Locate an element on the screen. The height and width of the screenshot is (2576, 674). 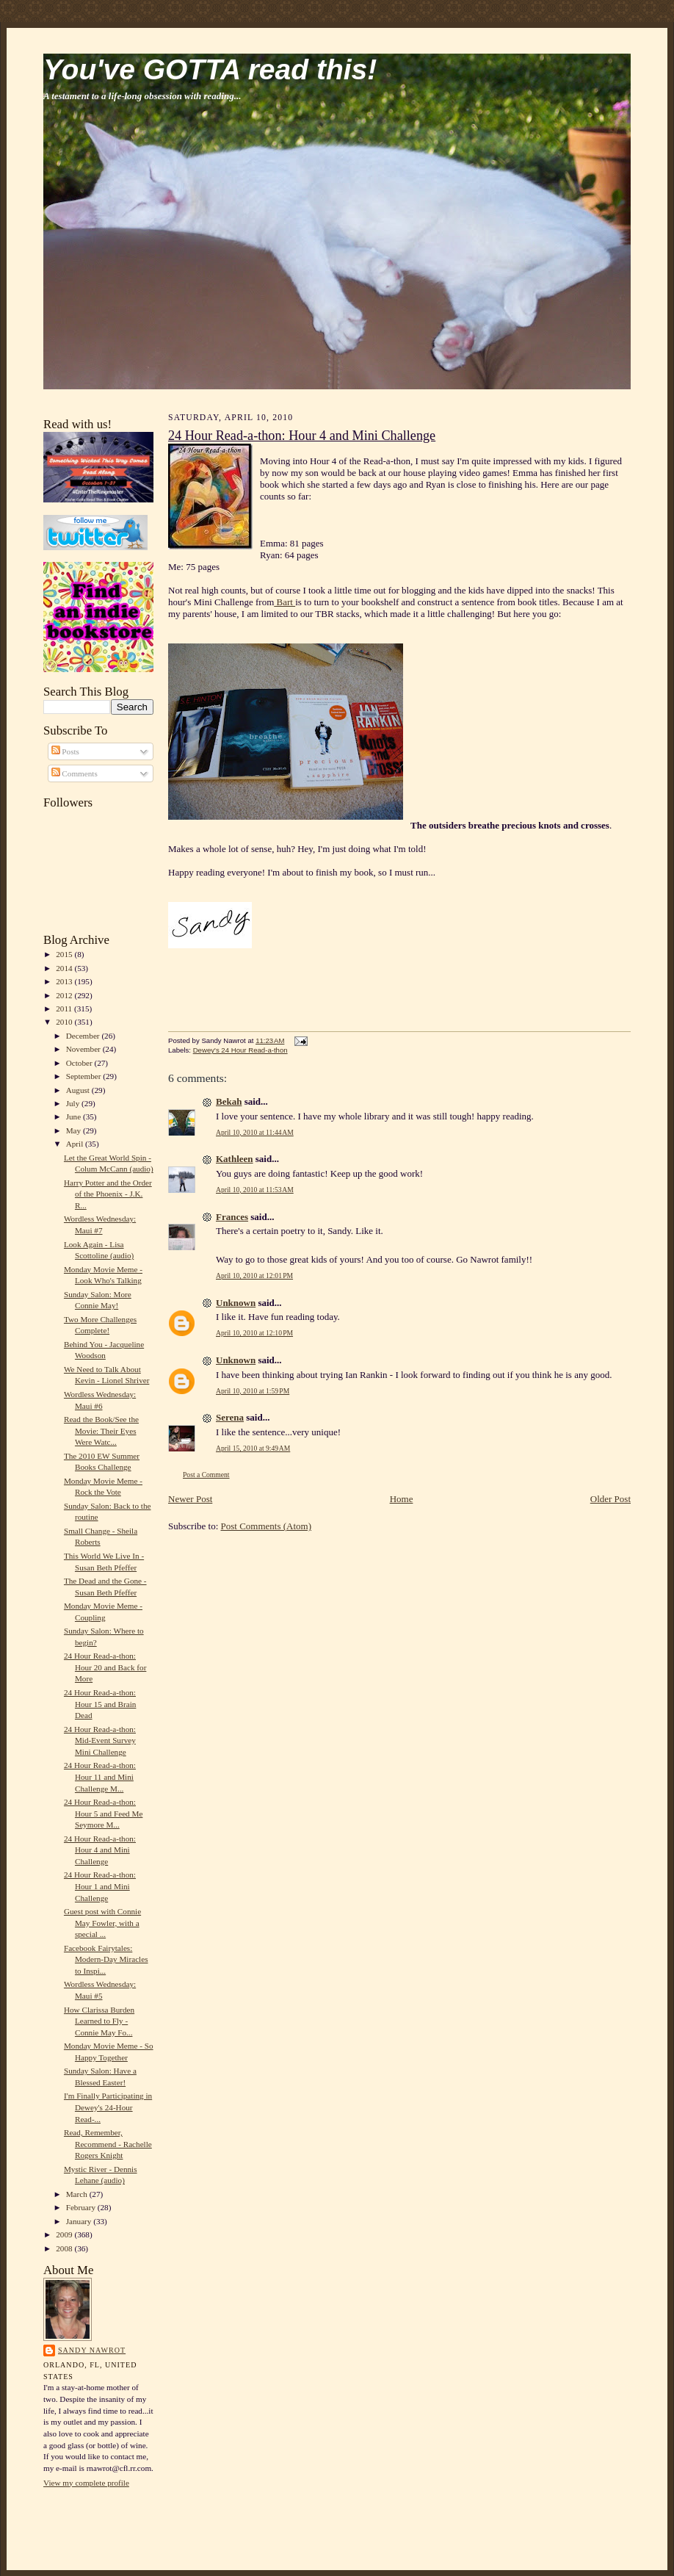
August is located at coordinates (79, 1090).